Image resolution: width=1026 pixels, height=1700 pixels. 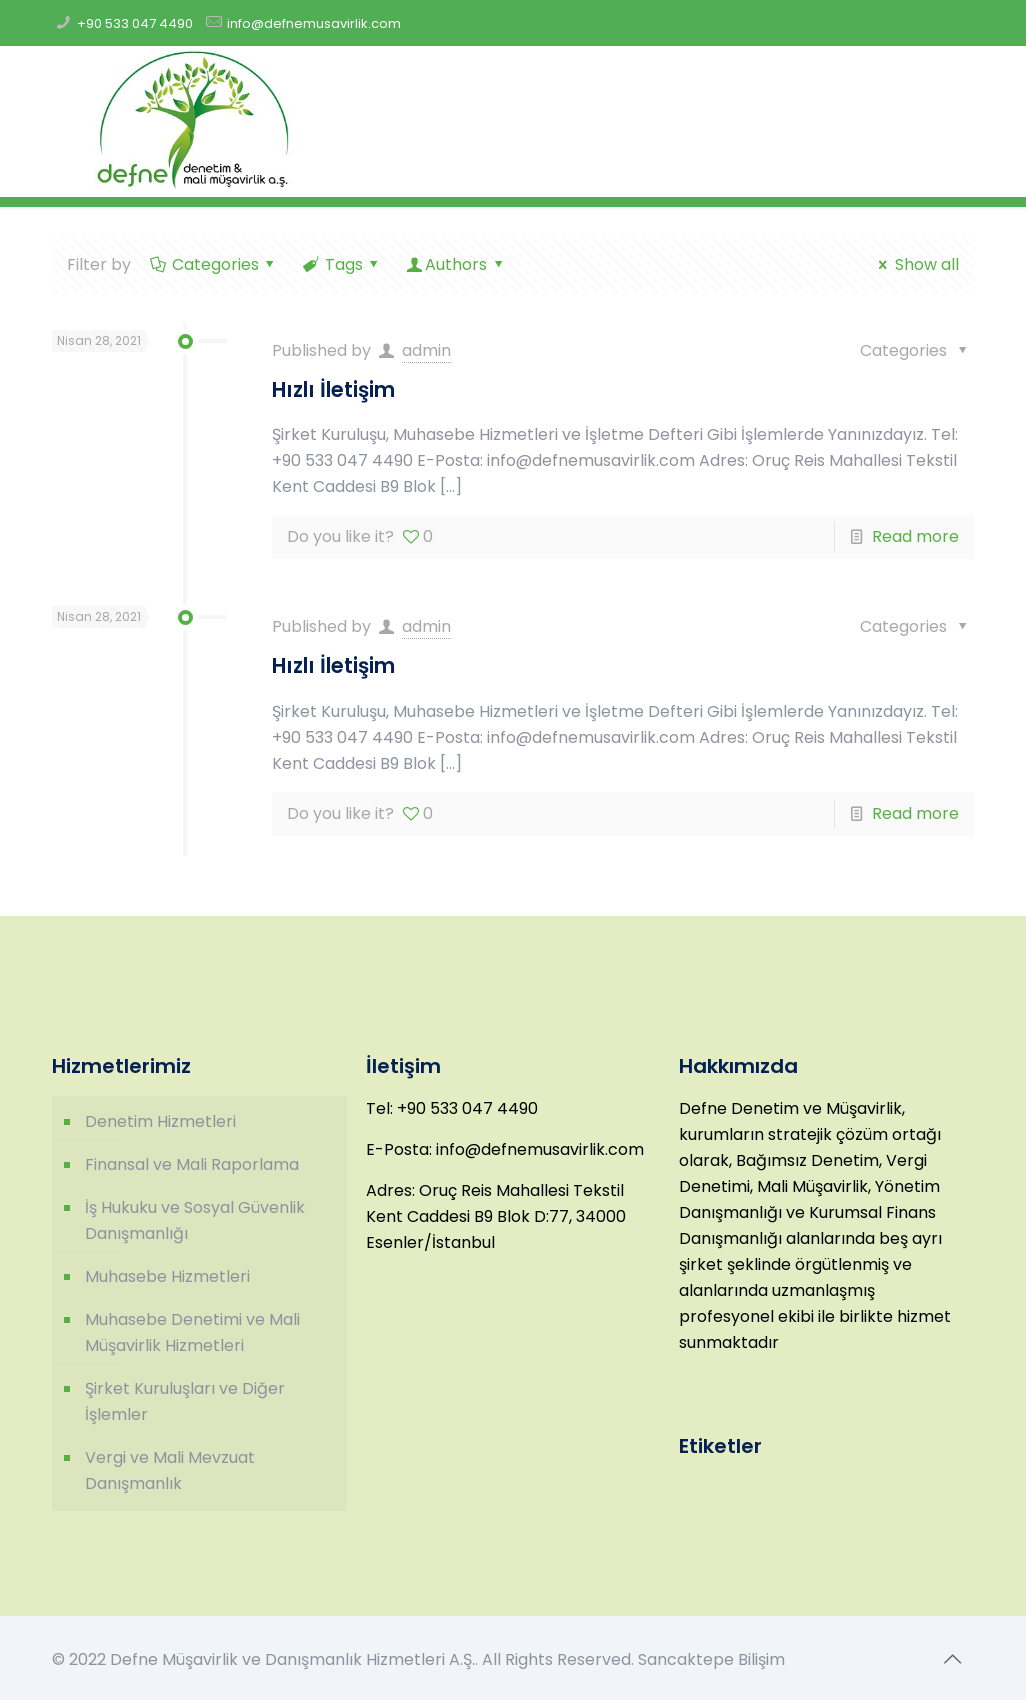 I want to click on Sancaktepe Bilişim, so click(x=711, y=1659).